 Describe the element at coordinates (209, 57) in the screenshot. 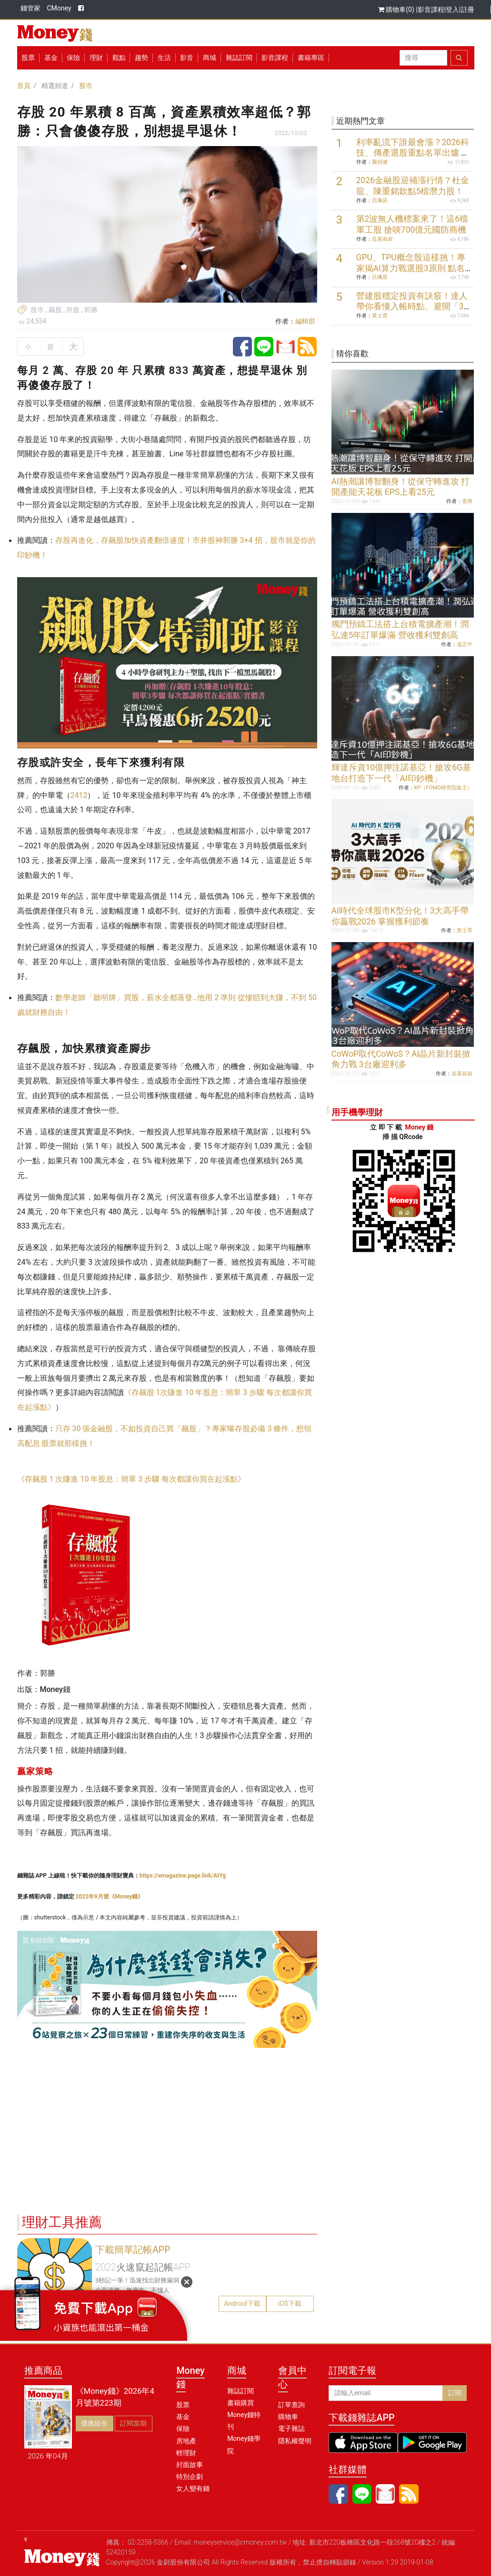

I see `商城` at that location.